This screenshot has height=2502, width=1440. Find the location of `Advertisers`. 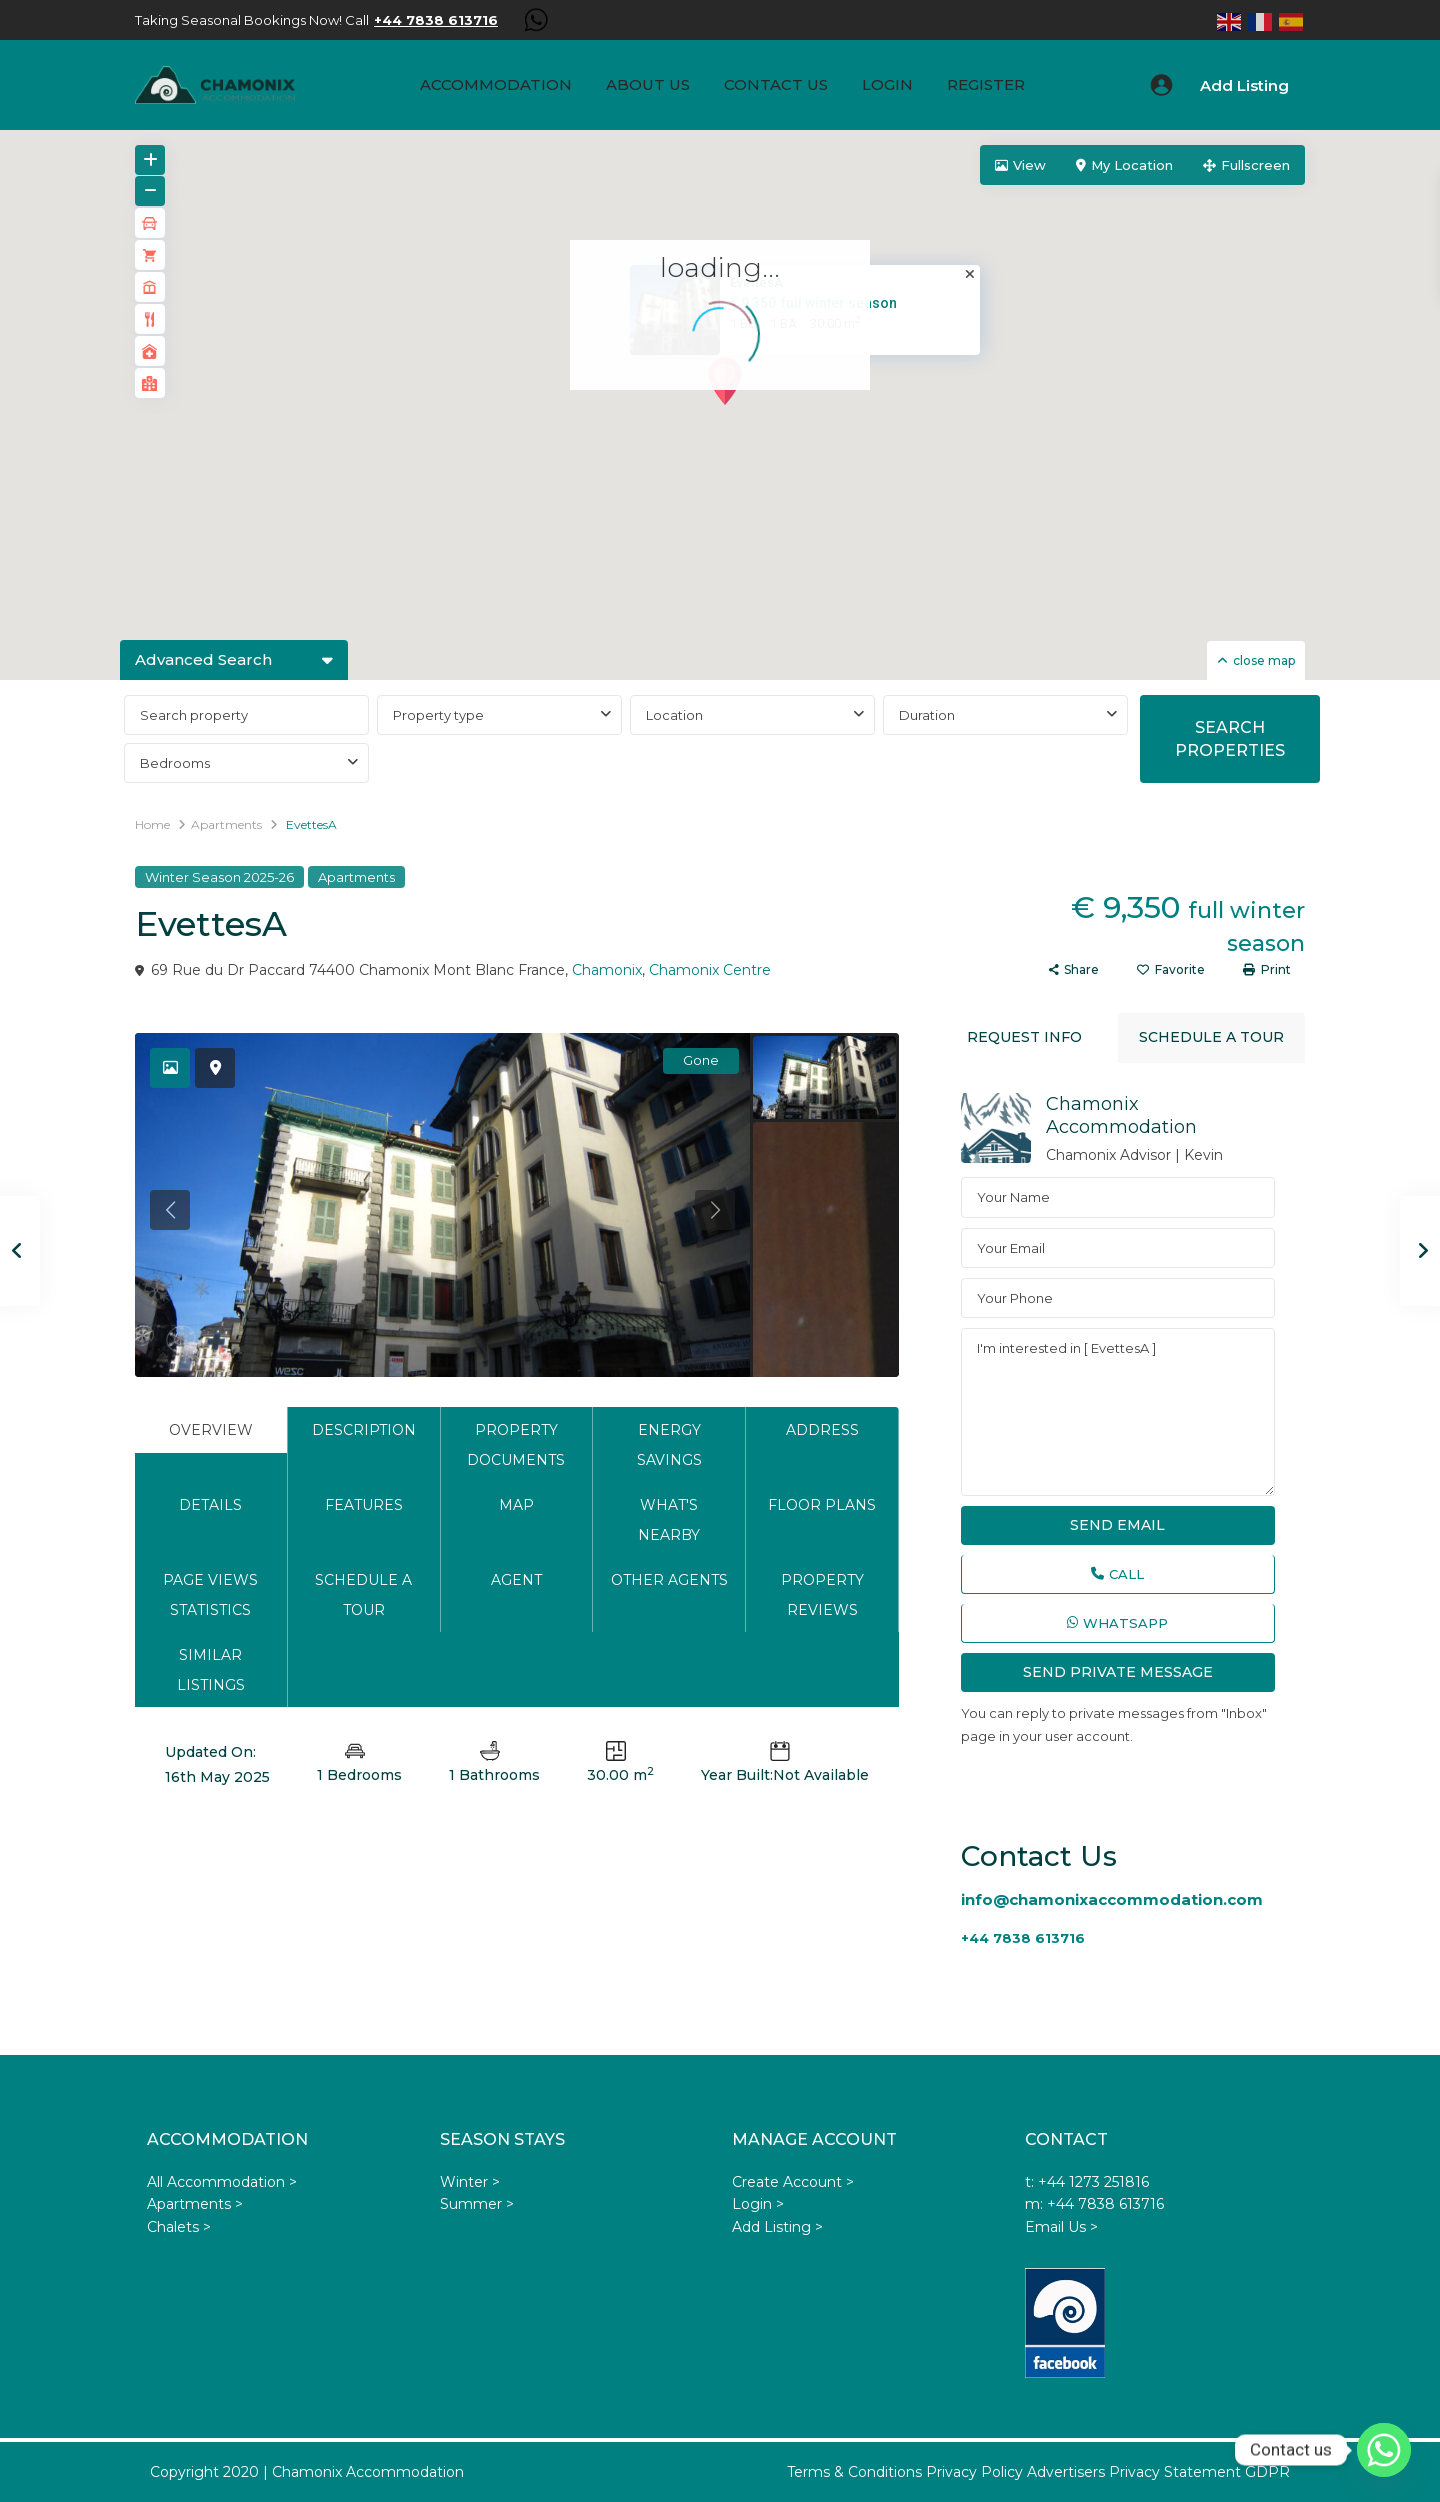

Advertisers is located at coordinates (1066, 2472).